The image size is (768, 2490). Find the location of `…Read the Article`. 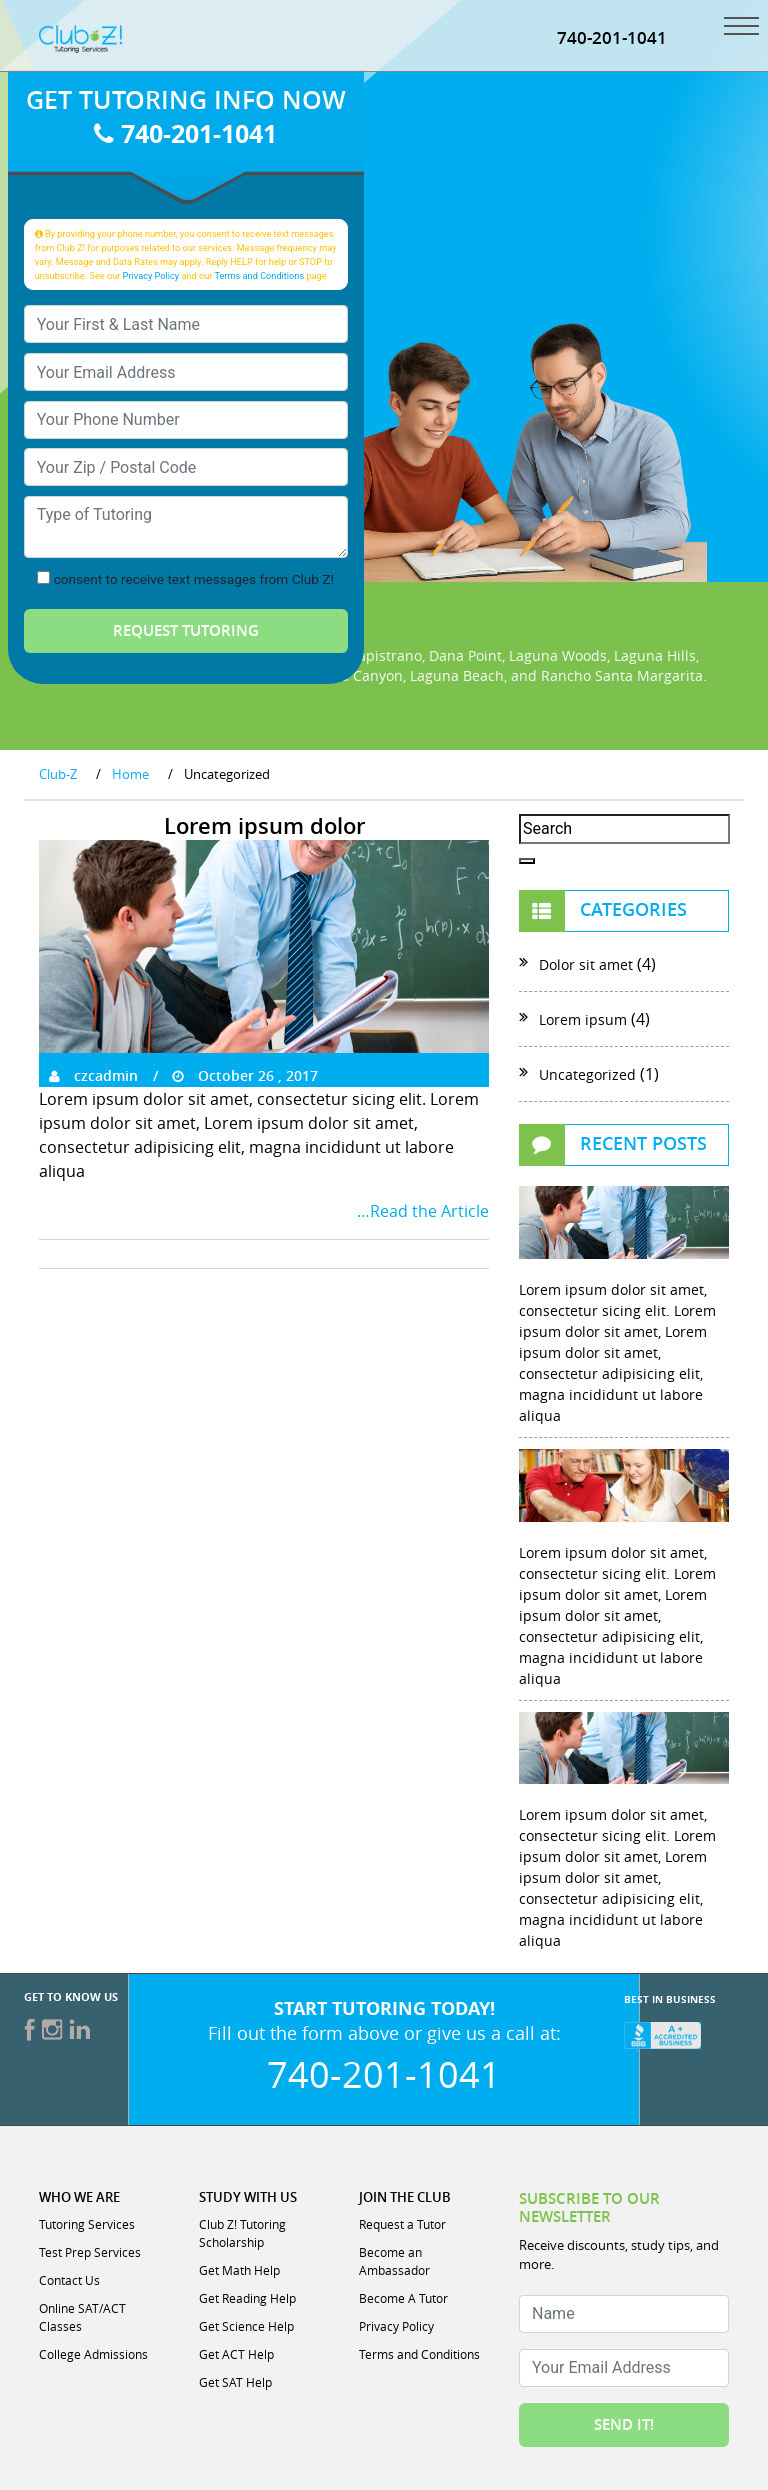

…Read the Article is located at coordinates (423, 1211).